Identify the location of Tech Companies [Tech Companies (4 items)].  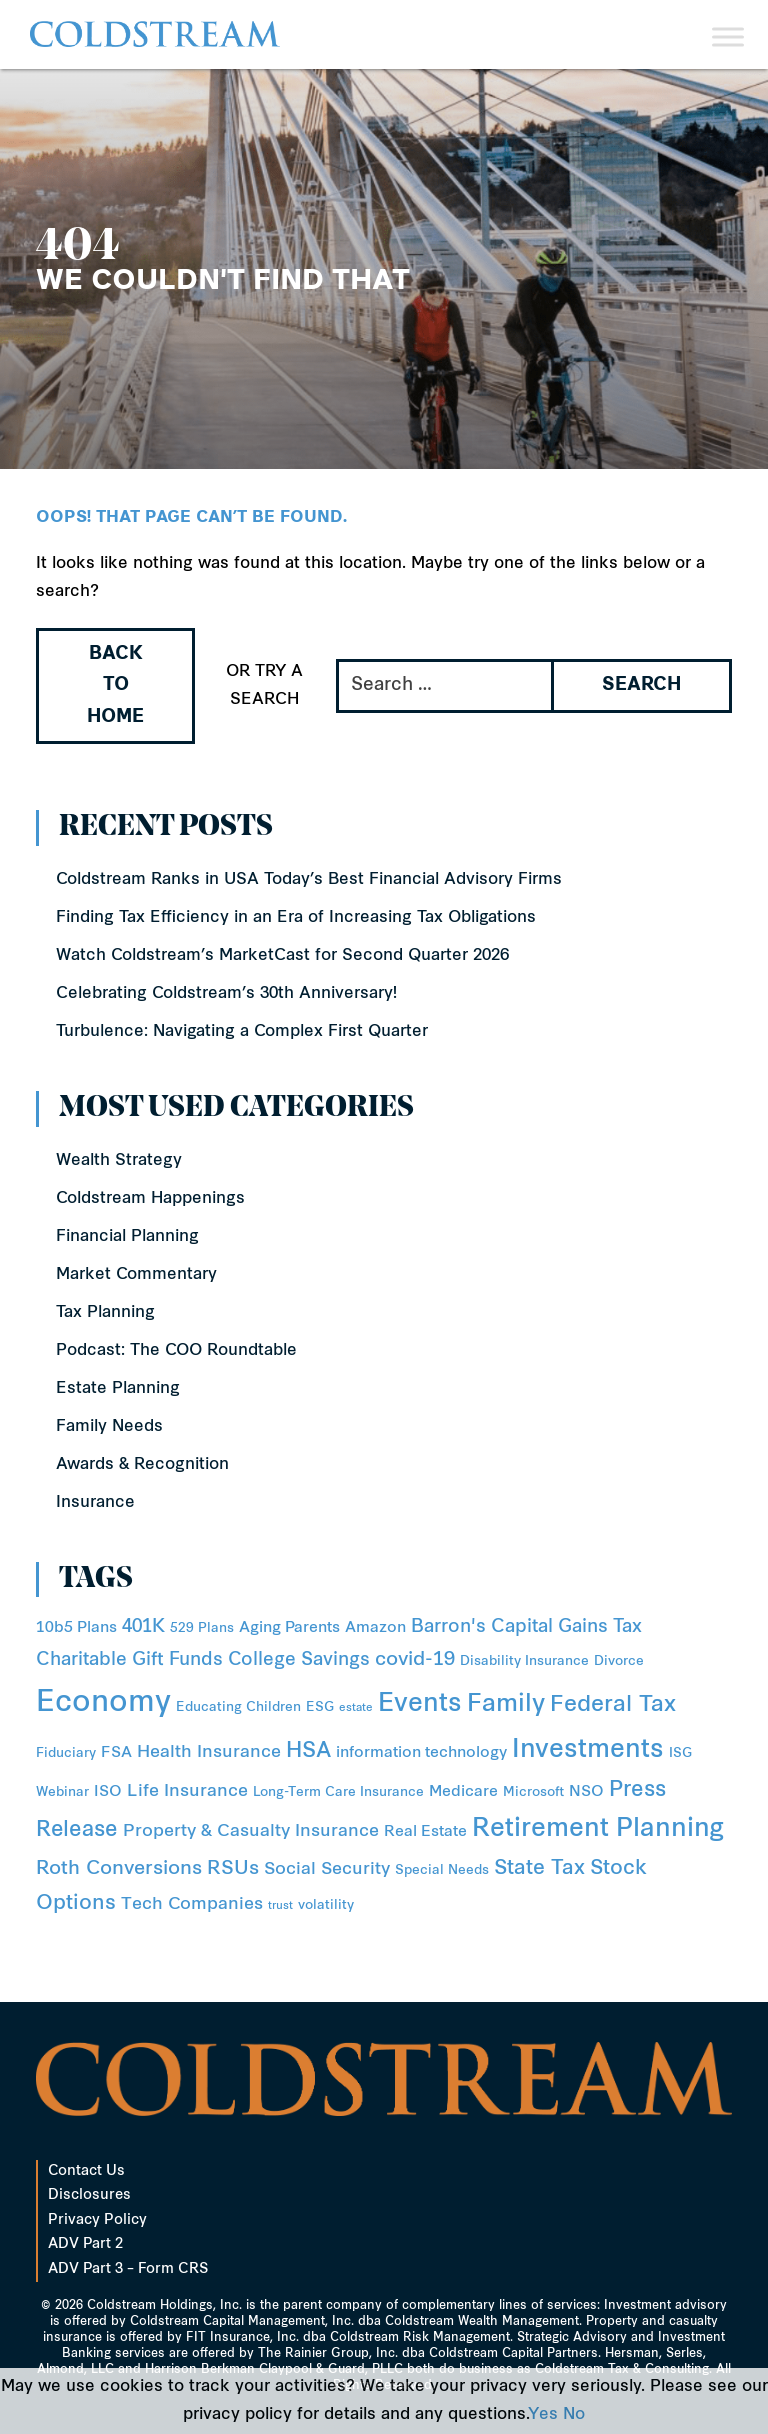
(192, 1904).